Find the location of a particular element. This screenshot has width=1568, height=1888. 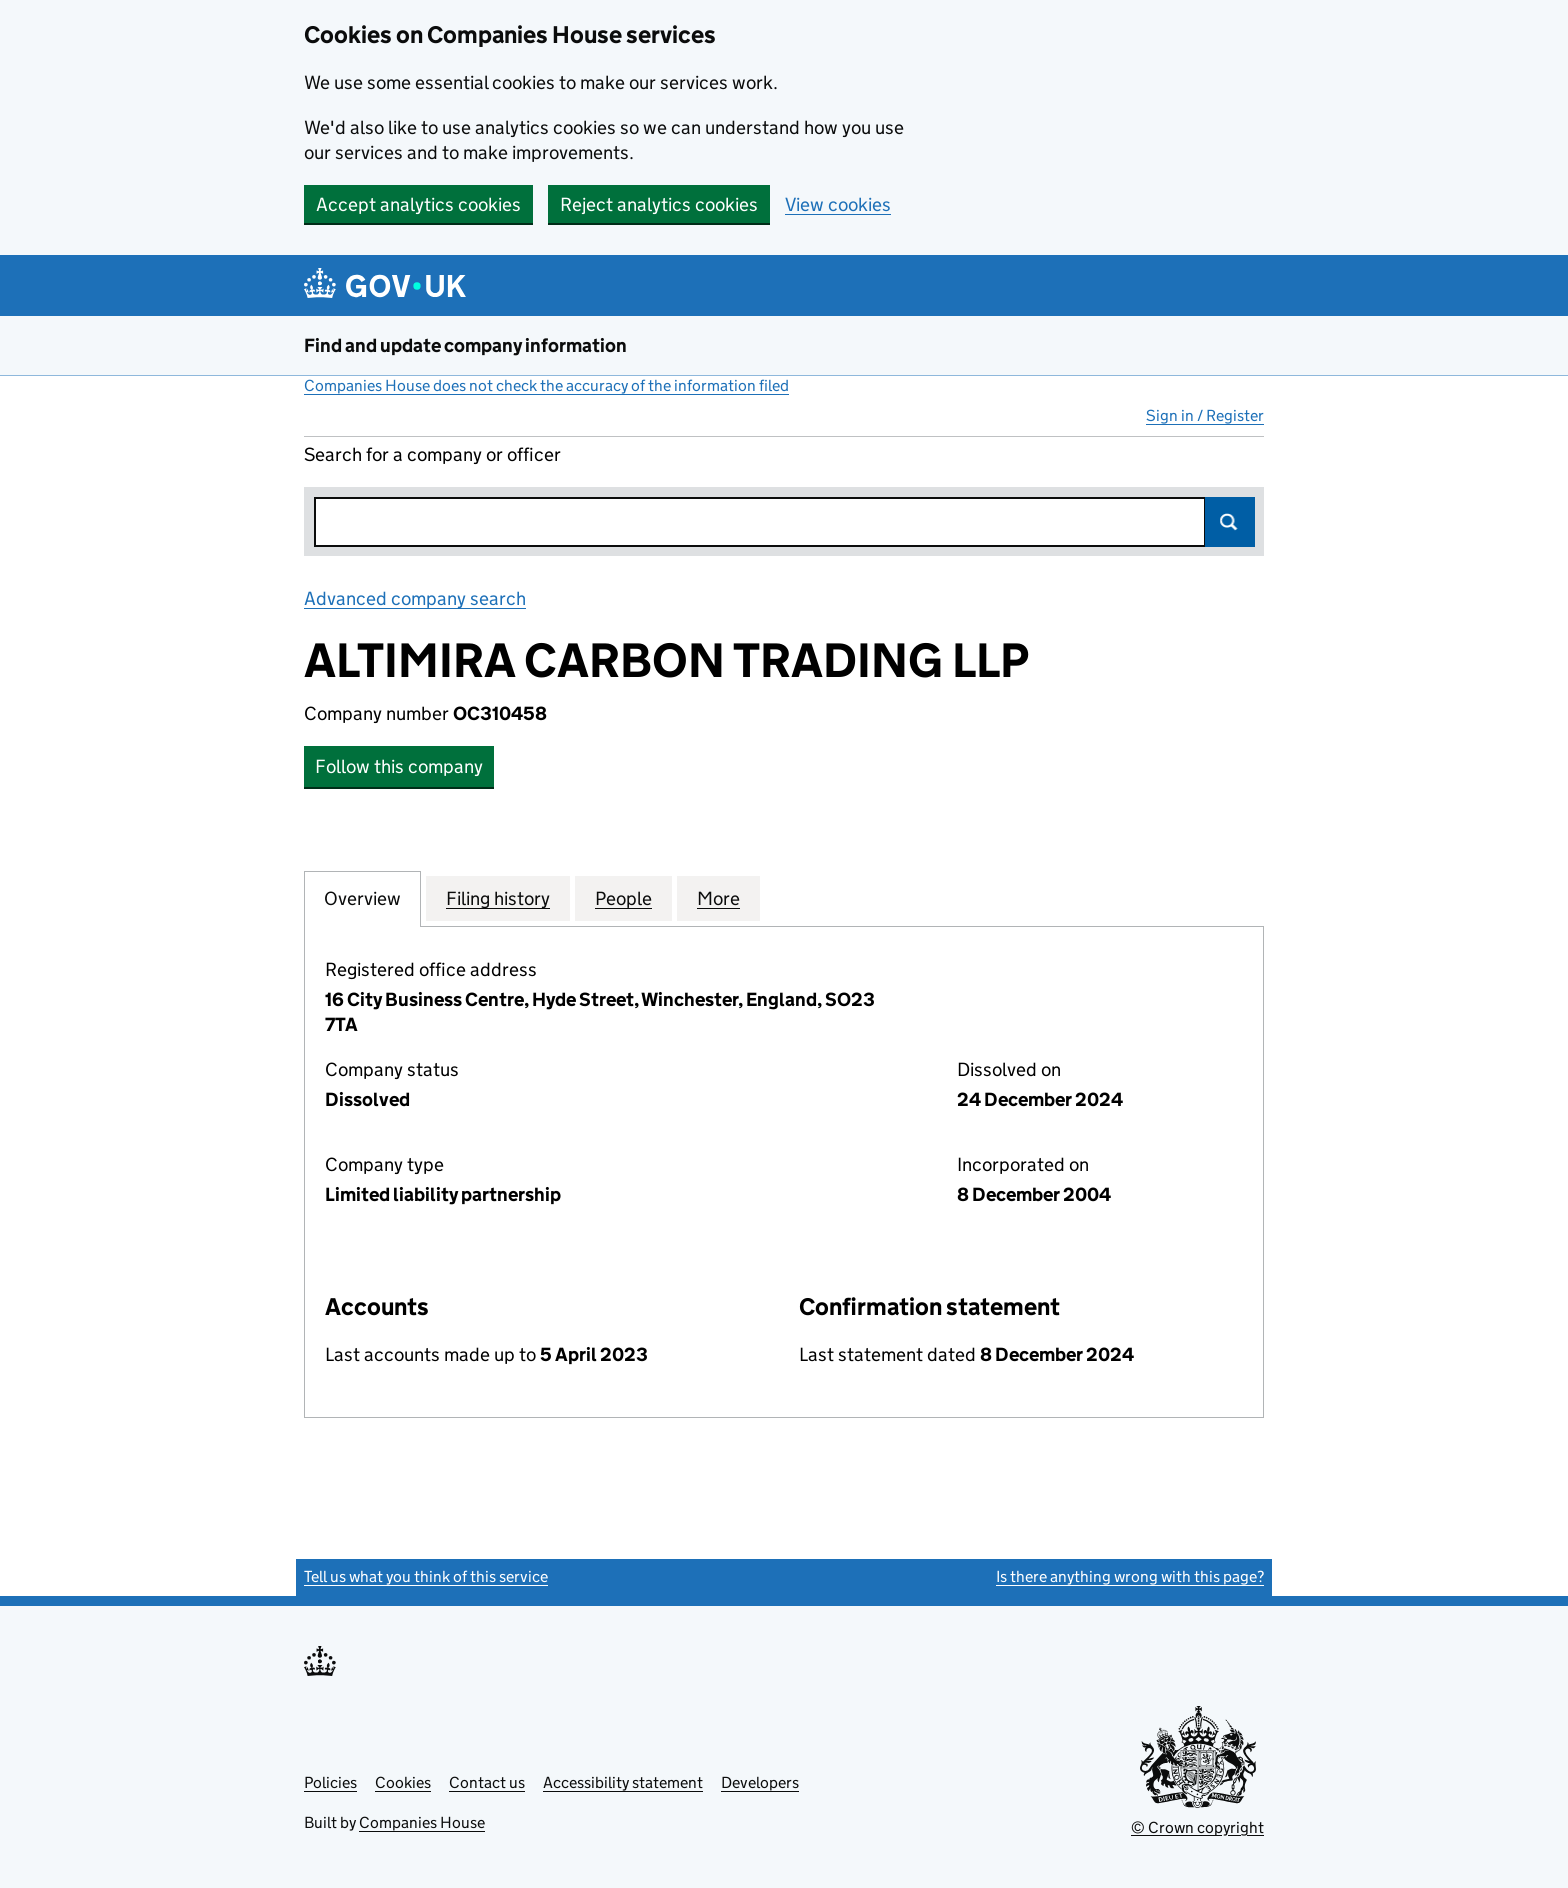

Search is located at coordinates (1230, 522).